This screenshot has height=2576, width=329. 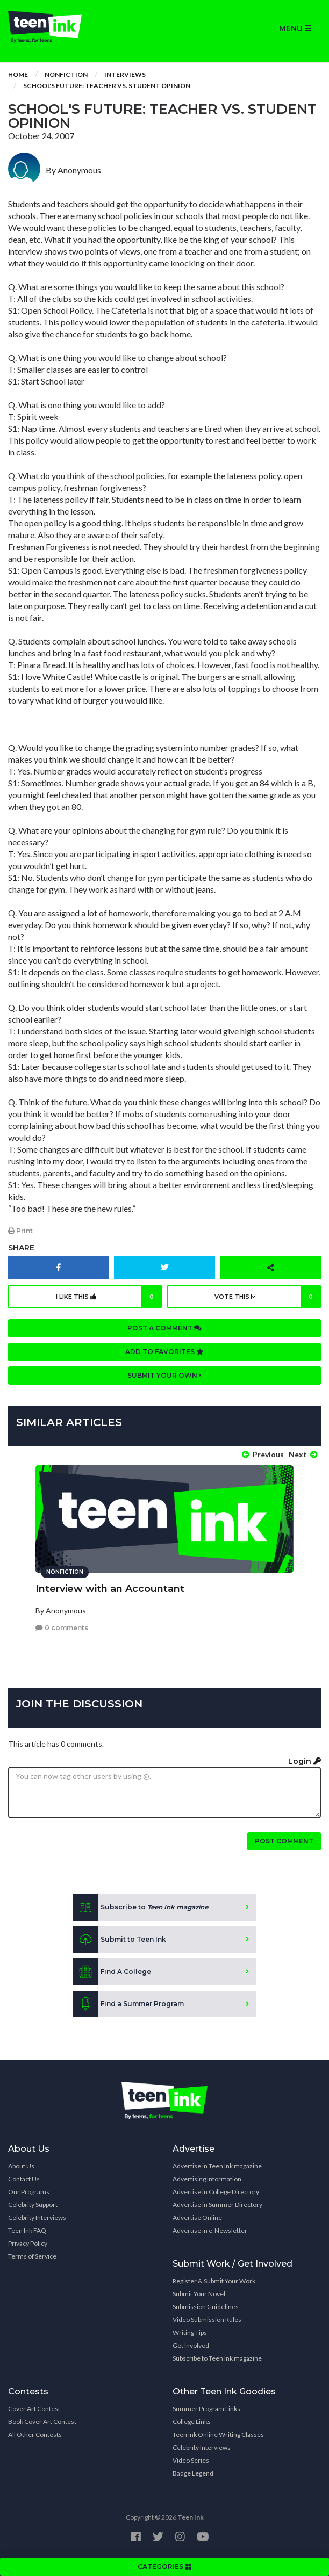 I want to click on Writing Tips, so click(x=190, y=2332).